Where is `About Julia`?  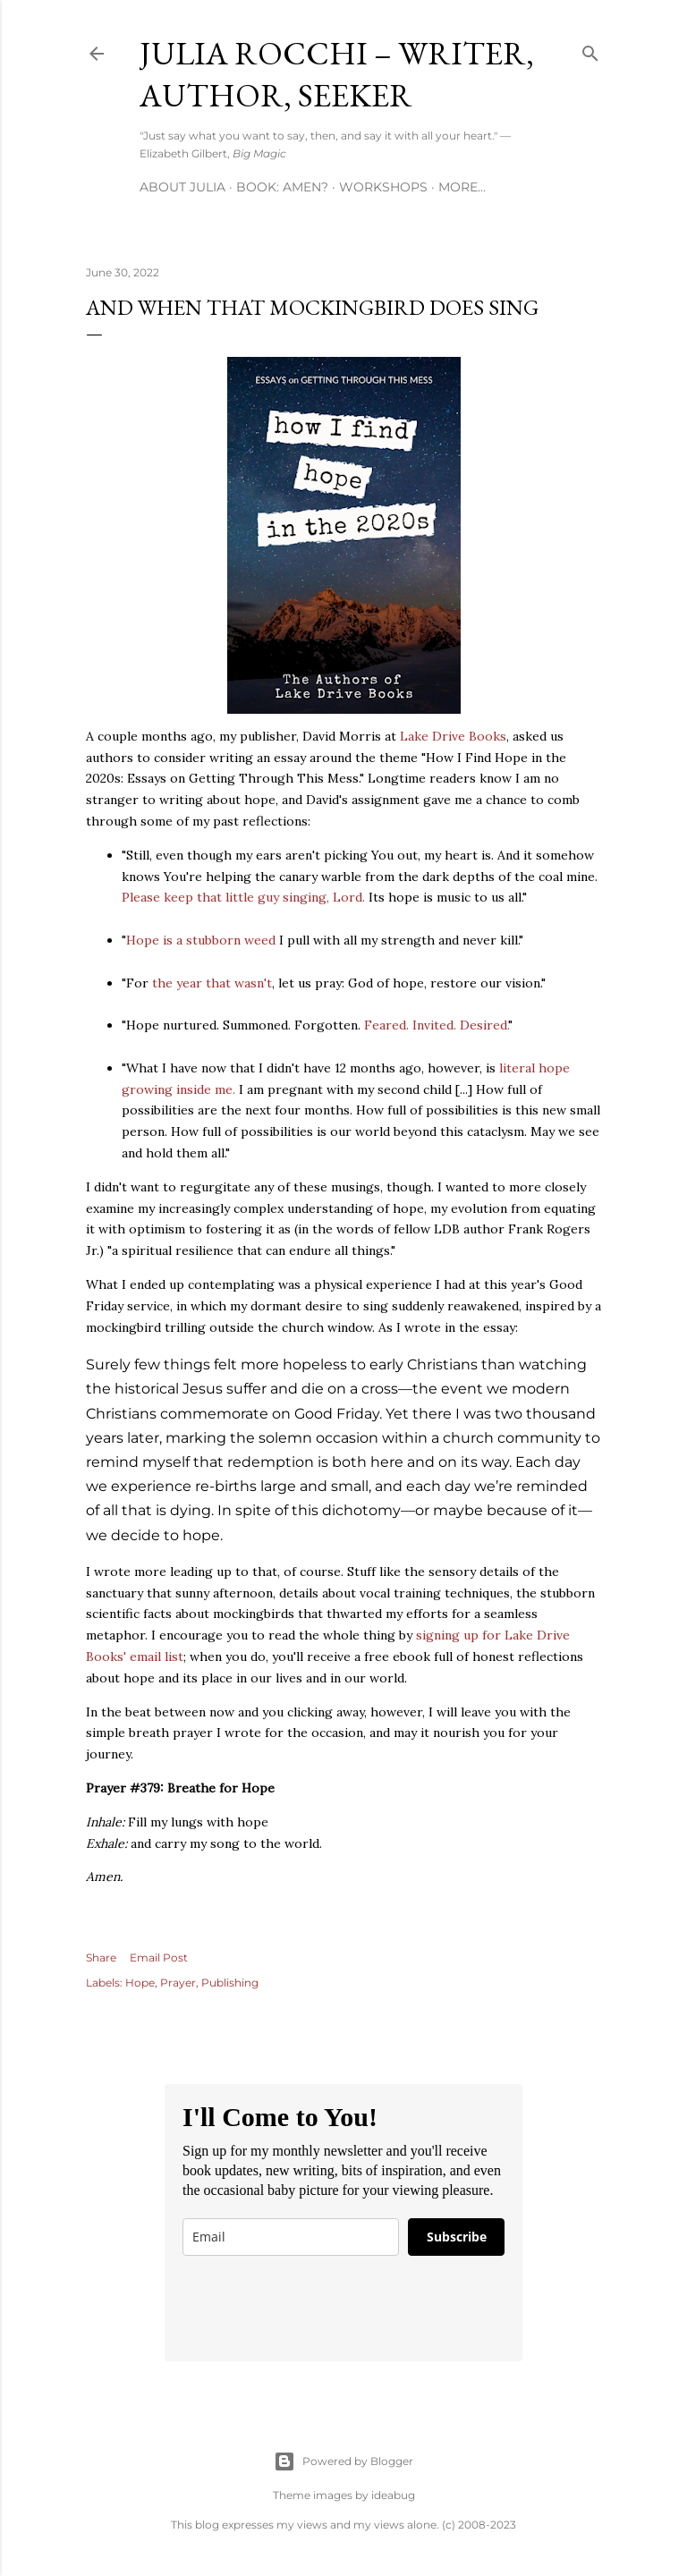 About Julia is located at coordinates (182, 187).